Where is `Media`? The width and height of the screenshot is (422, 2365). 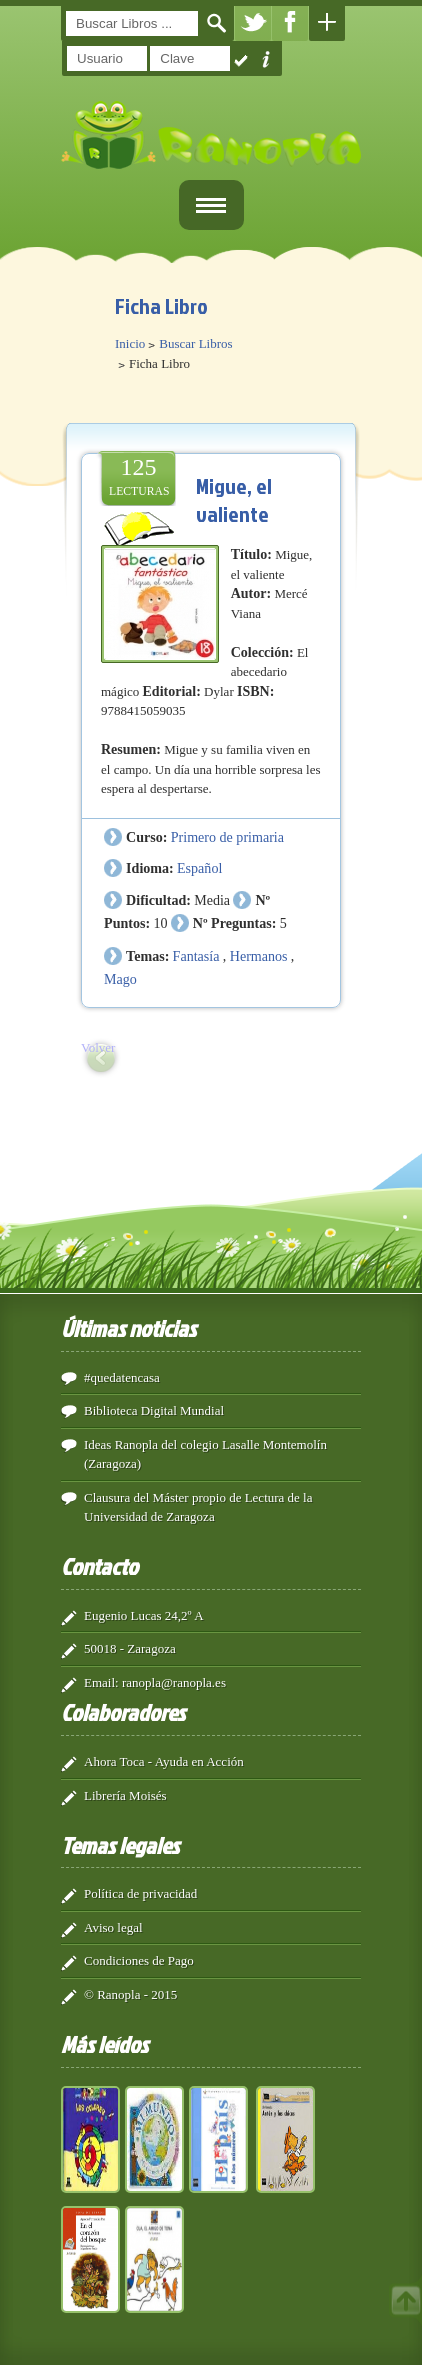 Media is located at coordinates (212, 900).